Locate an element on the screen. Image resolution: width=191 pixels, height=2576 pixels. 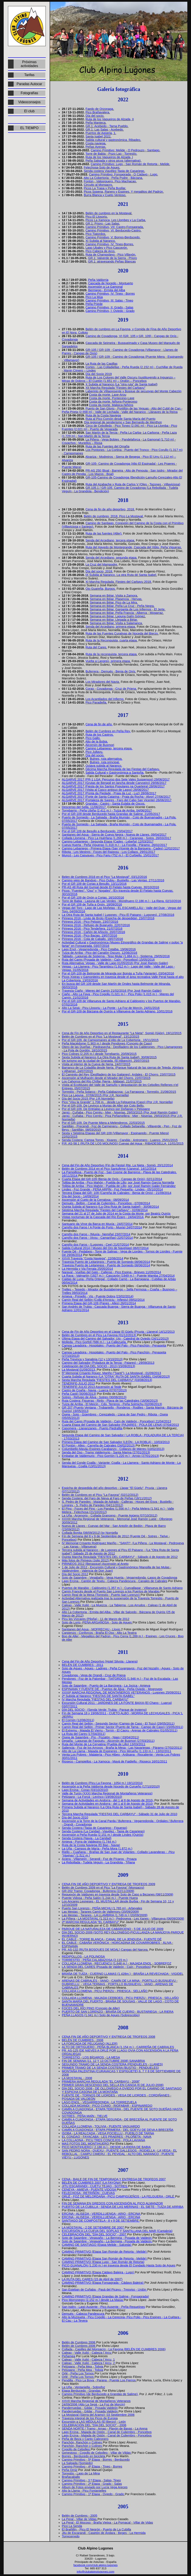
PICO GUANALÓN (1.230 m.) en travesía desde El Condado Hasta Soto de Agues is located at coordinates (118, 2265).